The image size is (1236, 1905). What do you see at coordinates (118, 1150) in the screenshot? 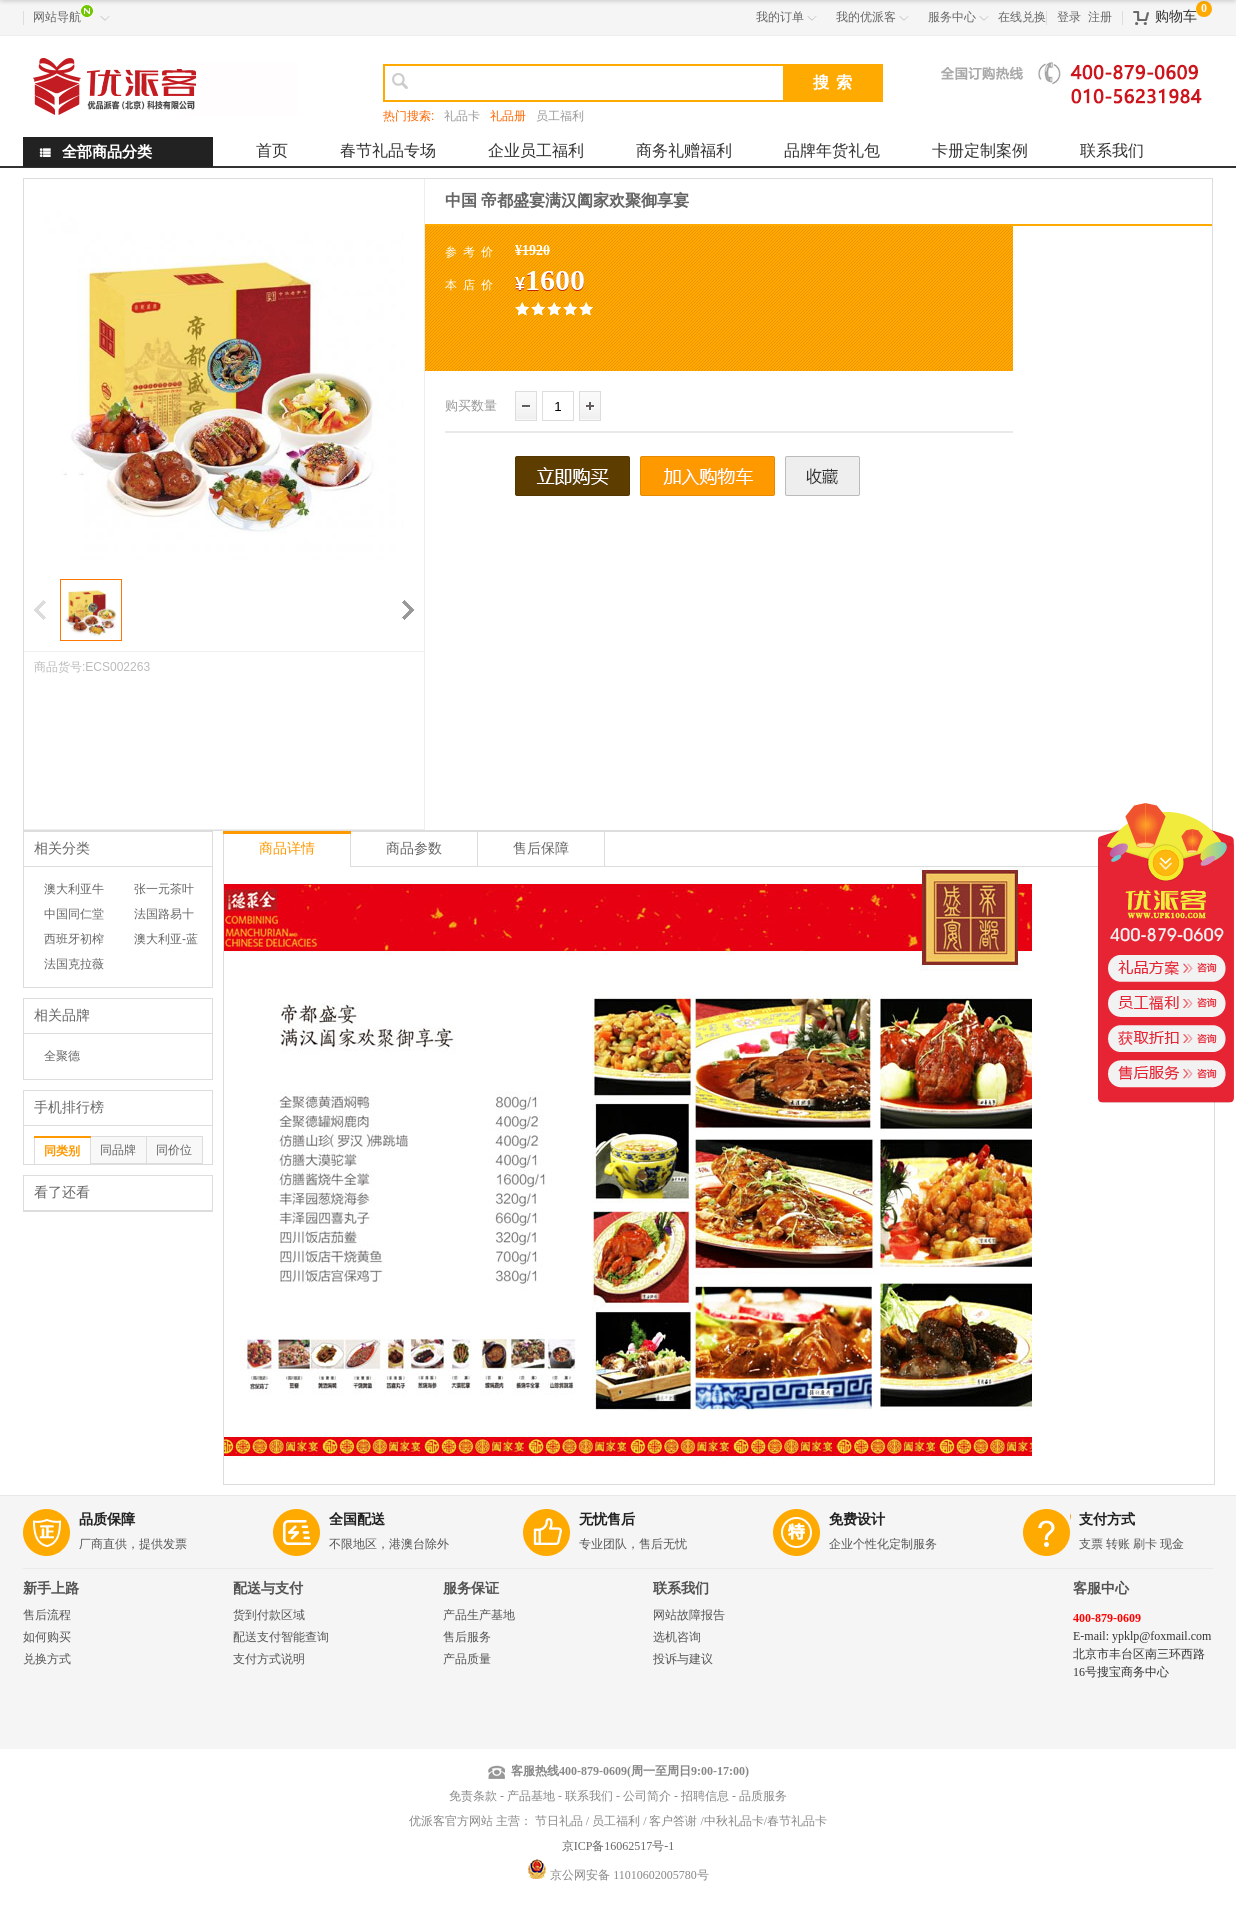
I see `同品牌` at bounding box center [118, 1150].